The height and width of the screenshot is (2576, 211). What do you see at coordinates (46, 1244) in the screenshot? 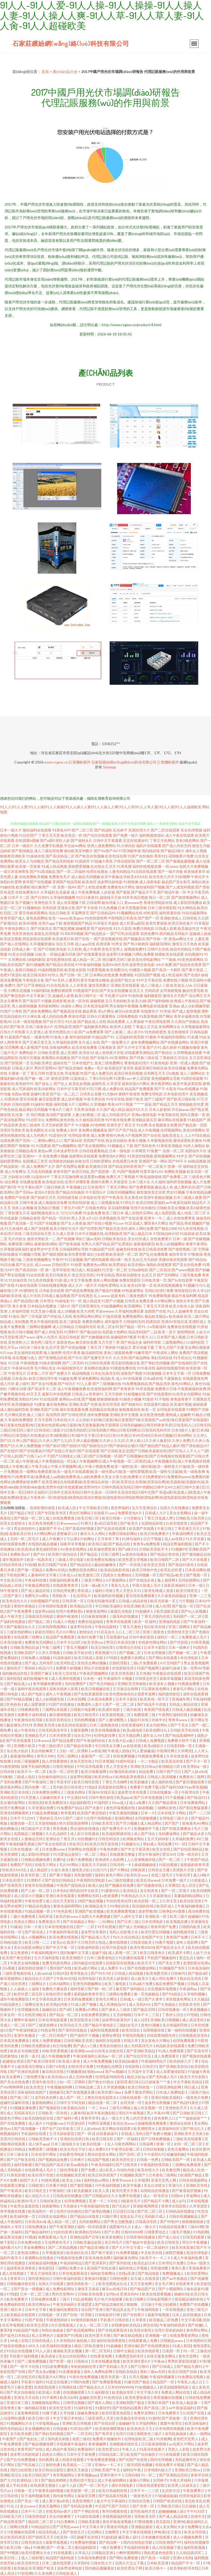
I see `最新激情h网站` at bounding box center [46, 1244].